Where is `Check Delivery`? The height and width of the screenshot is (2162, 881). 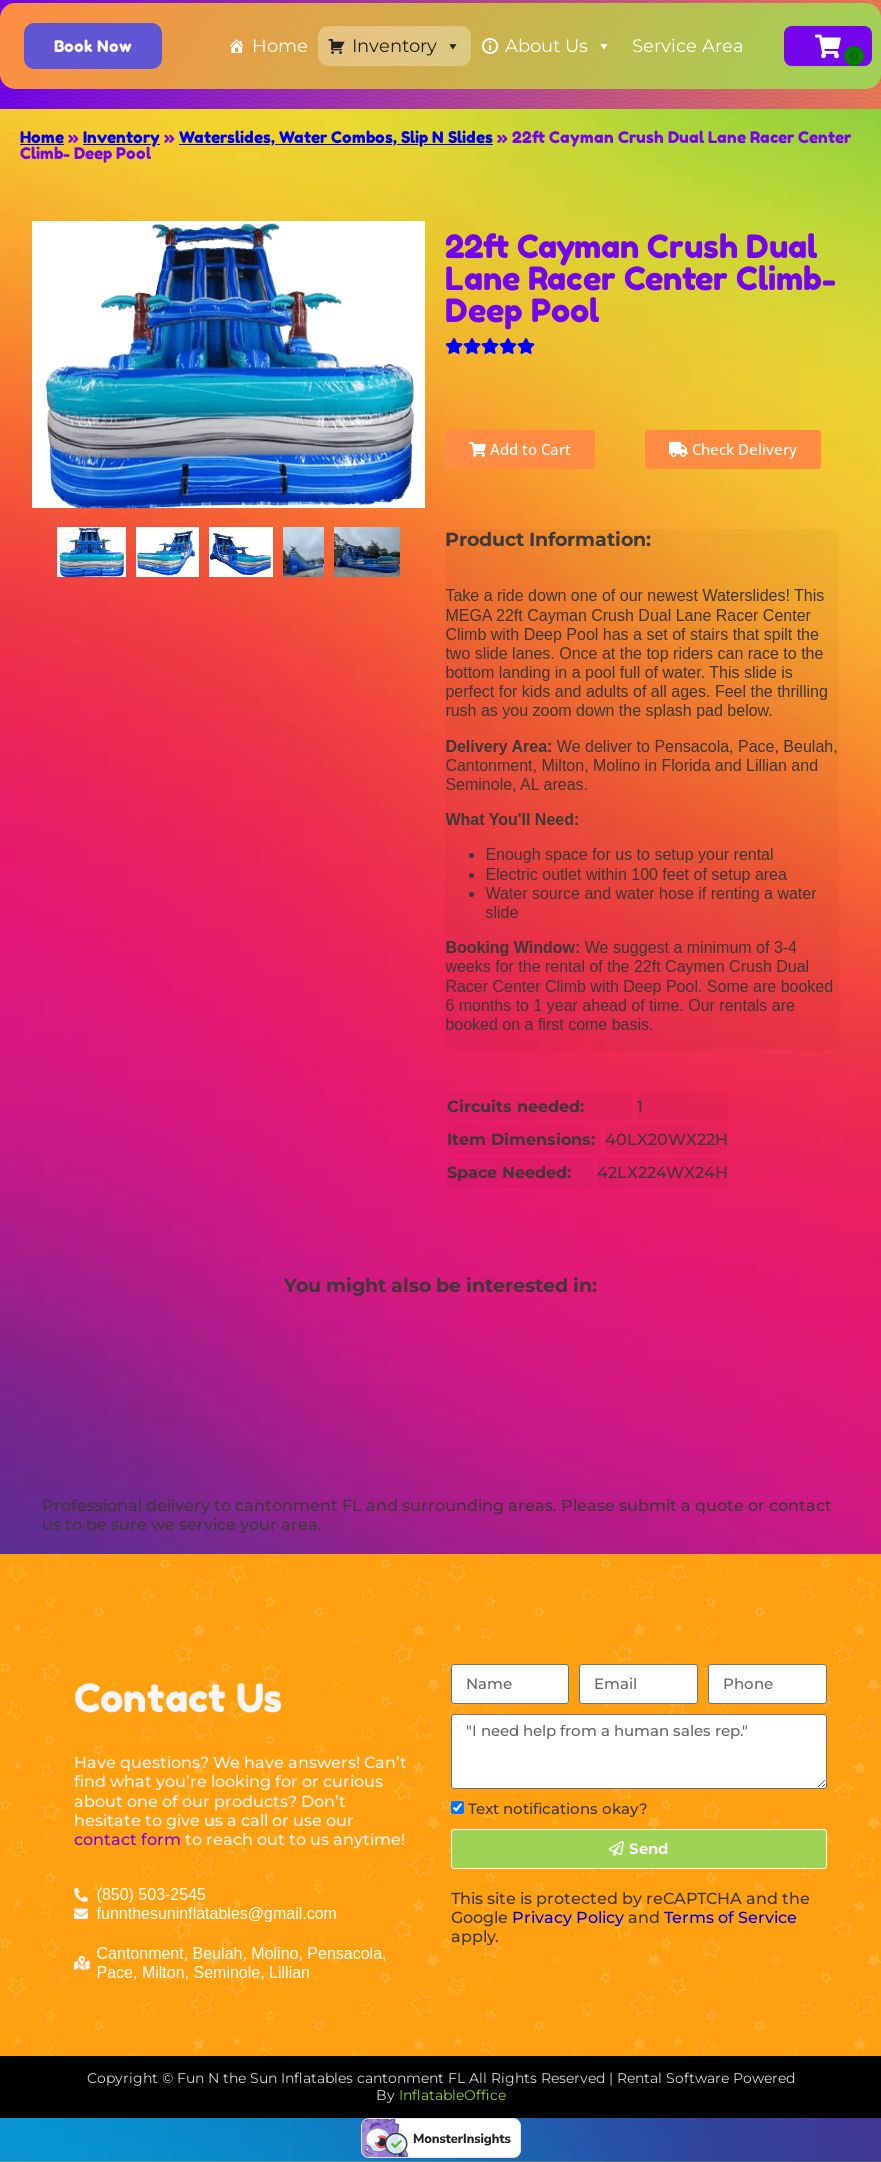
Check Delivery is located at coordinates (733, 449).